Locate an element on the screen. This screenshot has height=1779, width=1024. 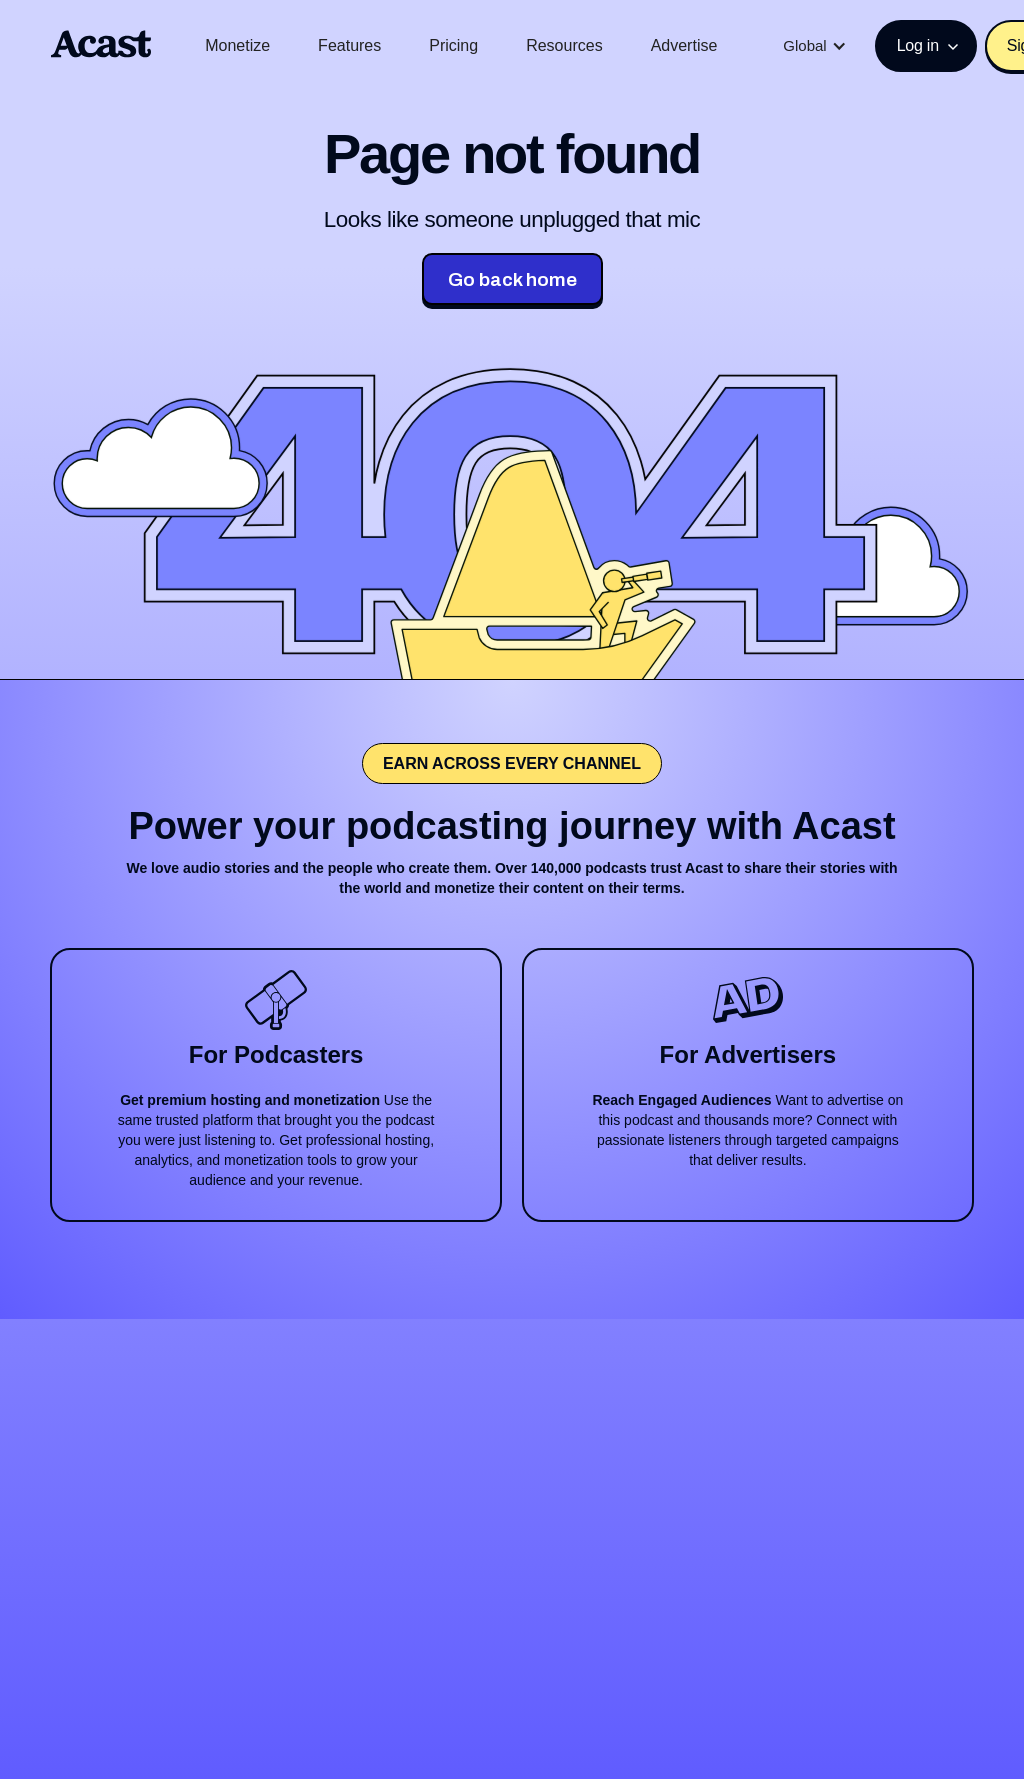
Monetize is located at coordinates (237, 45).